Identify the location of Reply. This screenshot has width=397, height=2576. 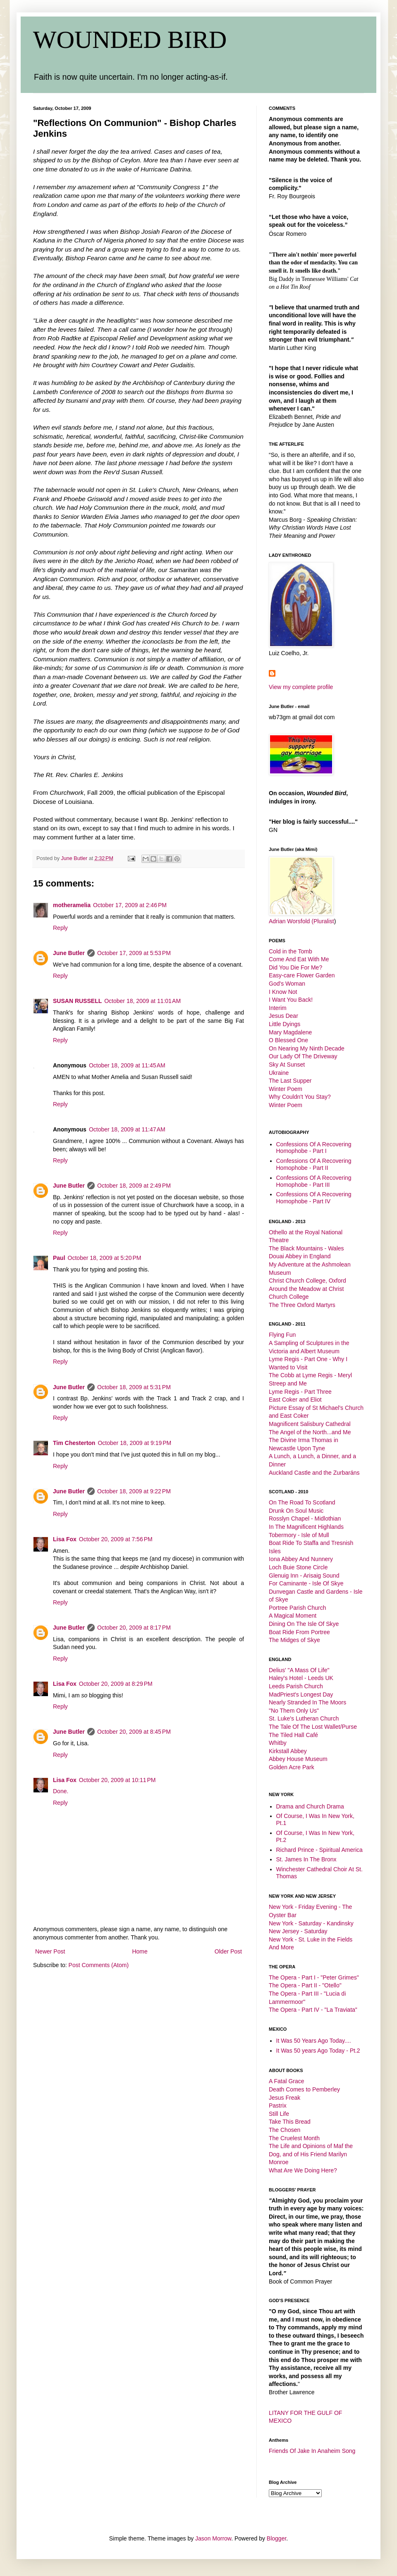
(60, 927).